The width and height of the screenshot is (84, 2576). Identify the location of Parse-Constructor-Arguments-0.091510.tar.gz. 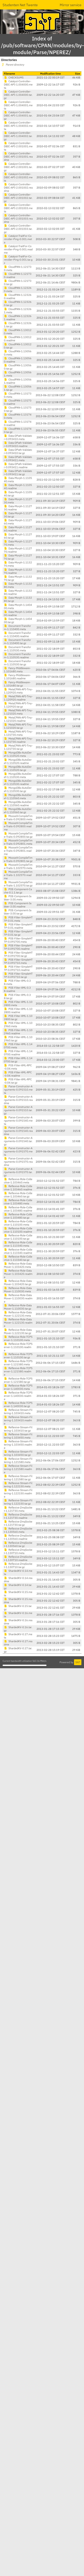
(18, 1110).